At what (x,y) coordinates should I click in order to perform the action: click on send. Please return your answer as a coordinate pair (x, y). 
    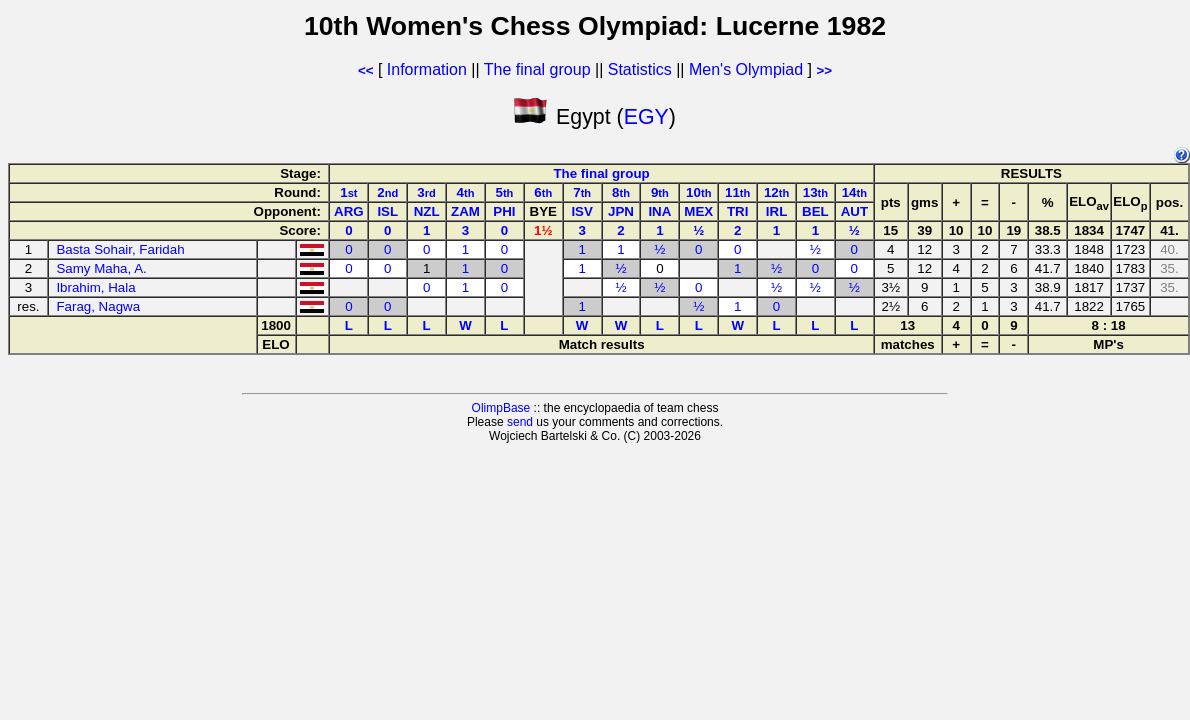
    Looking at the image, I should click on (520, 422).